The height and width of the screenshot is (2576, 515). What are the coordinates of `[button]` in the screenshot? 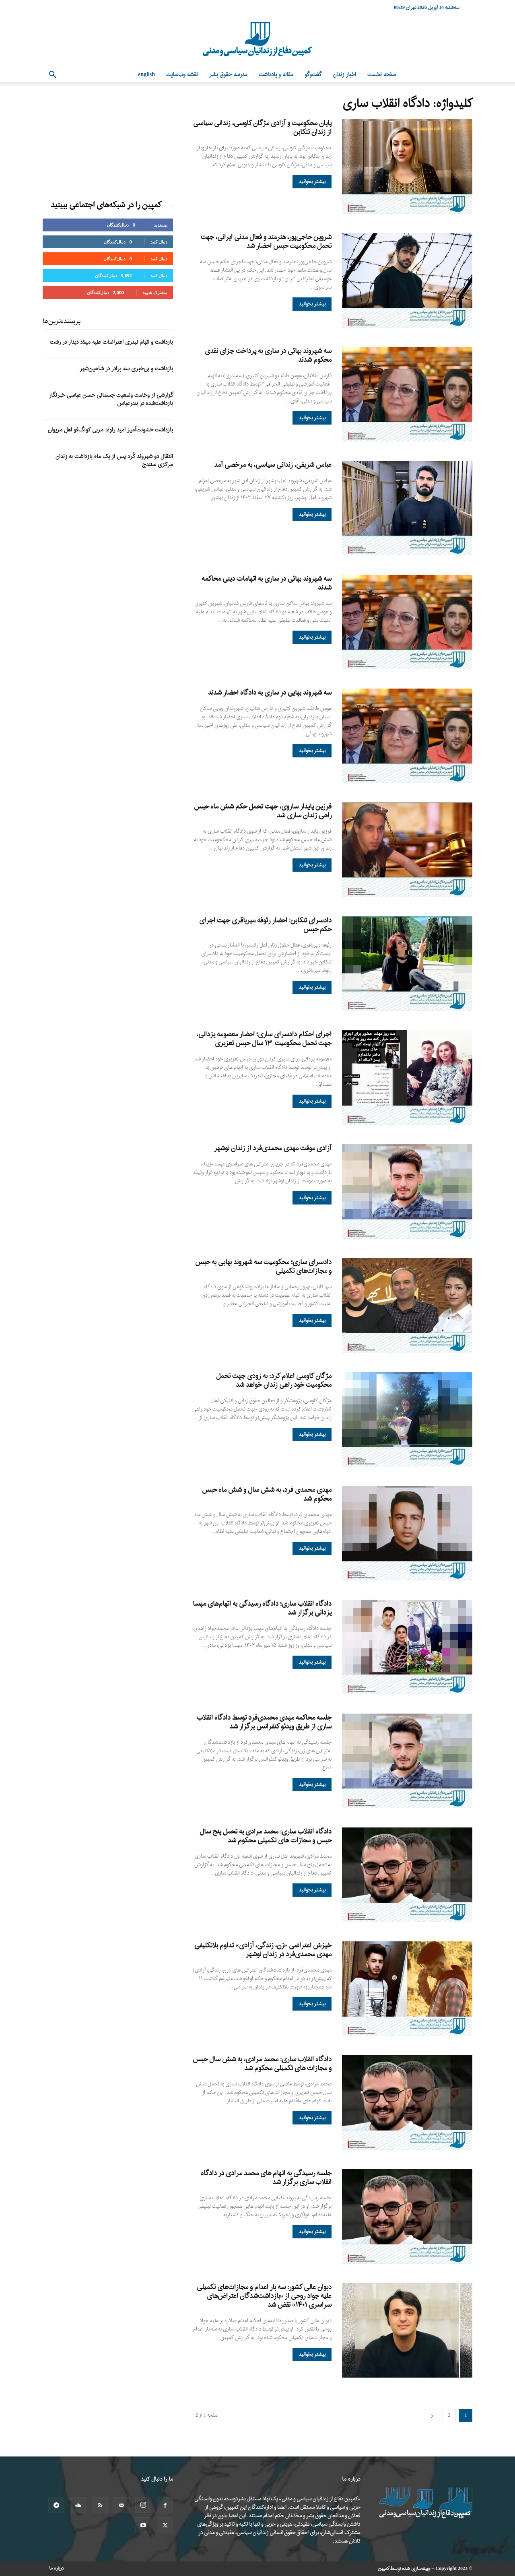 It's located at (52, 75).